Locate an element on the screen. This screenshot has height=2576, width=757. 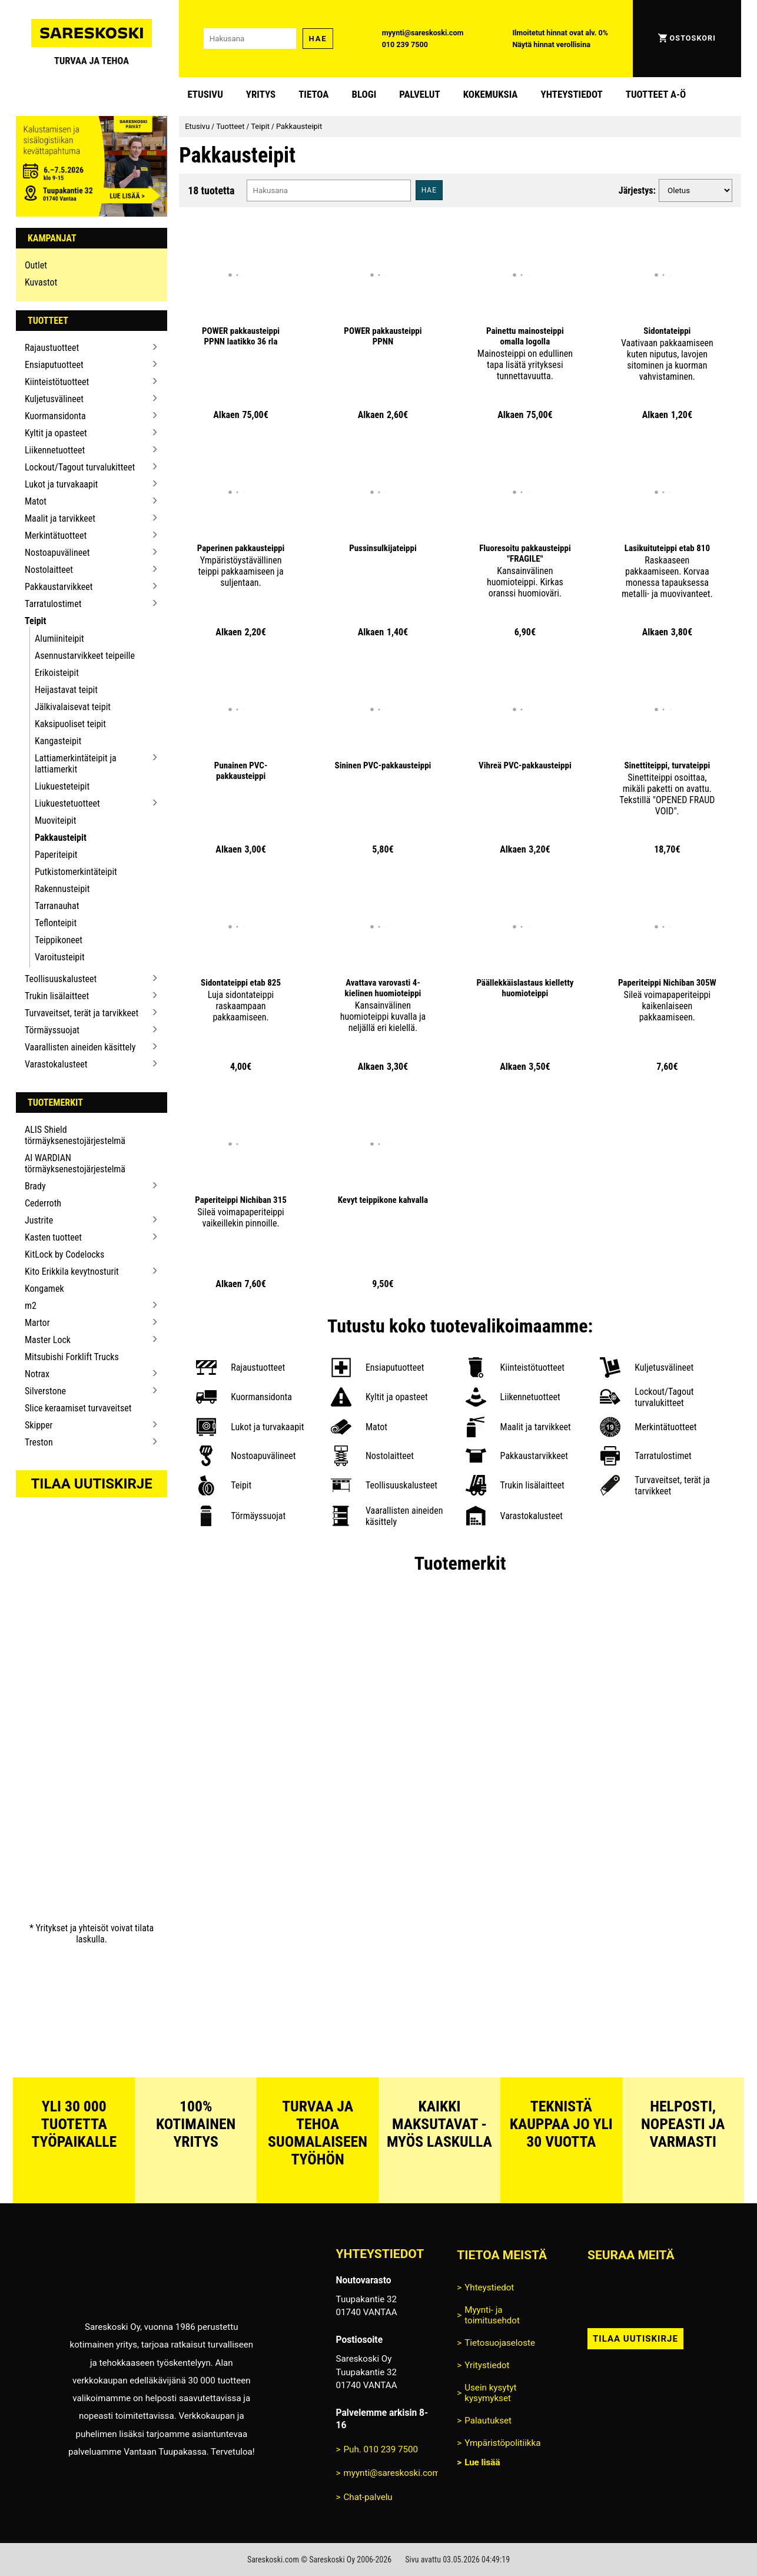
Master Lock is located at coordinates (48, 1339).